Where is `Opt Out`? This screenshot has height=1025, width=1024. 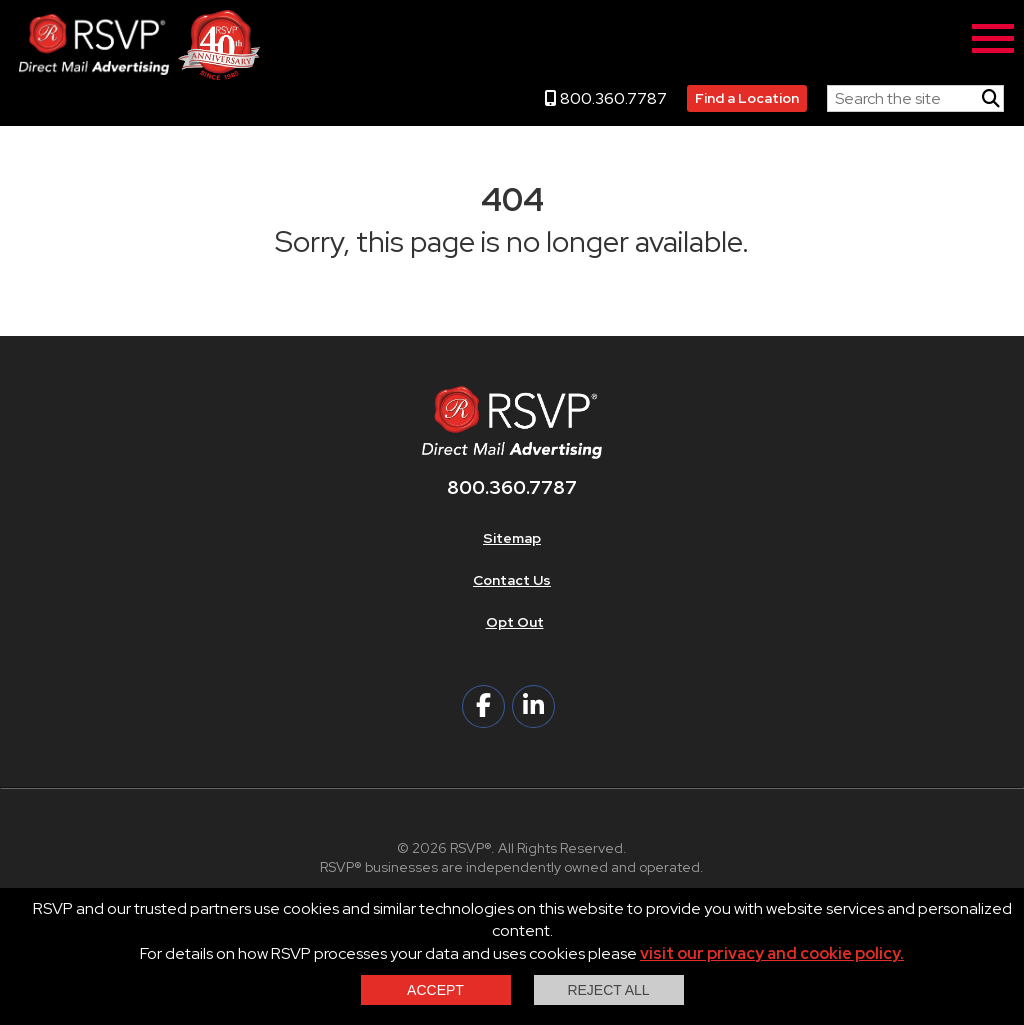
Opt Out is located at coordinates (515, 622).